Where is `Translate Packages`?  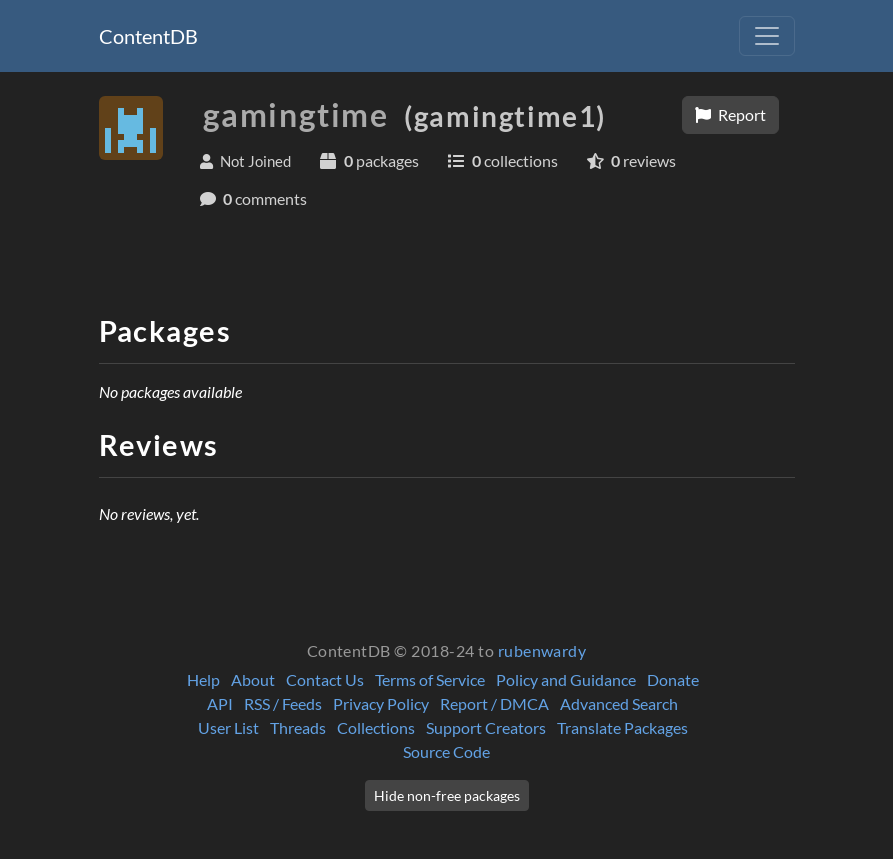
Translate Packages is located at coordinates (622, 727).